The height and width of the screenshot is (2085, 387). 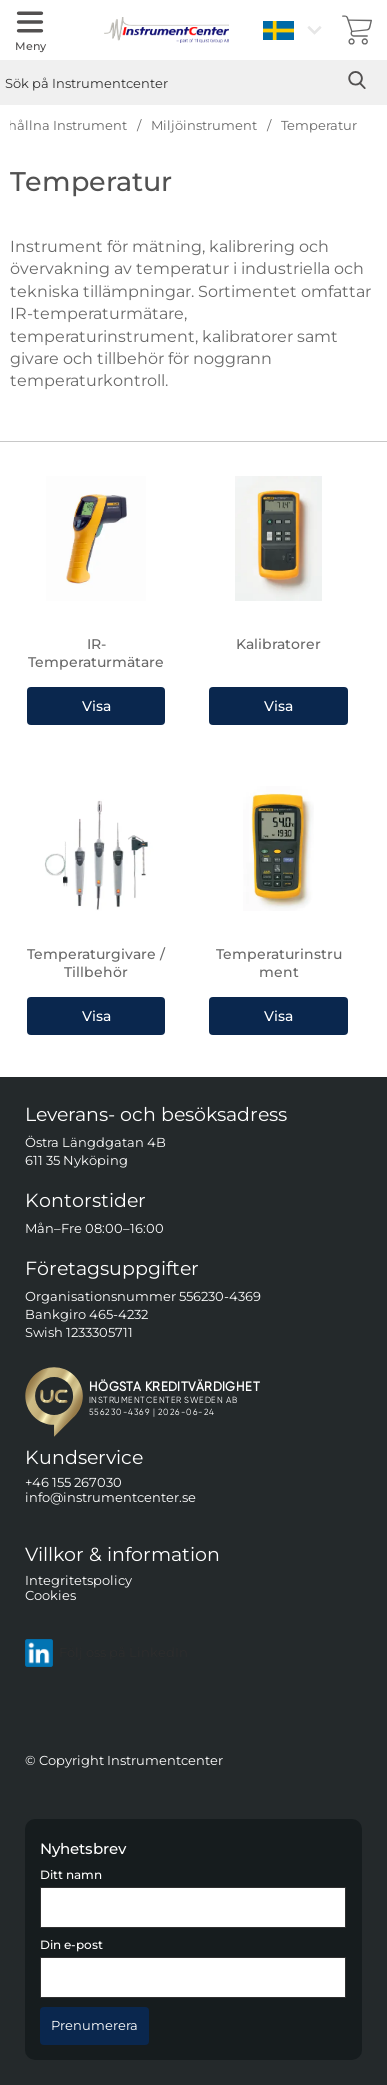 I want to click on Ditt namn, so click(x=71, y=1875).